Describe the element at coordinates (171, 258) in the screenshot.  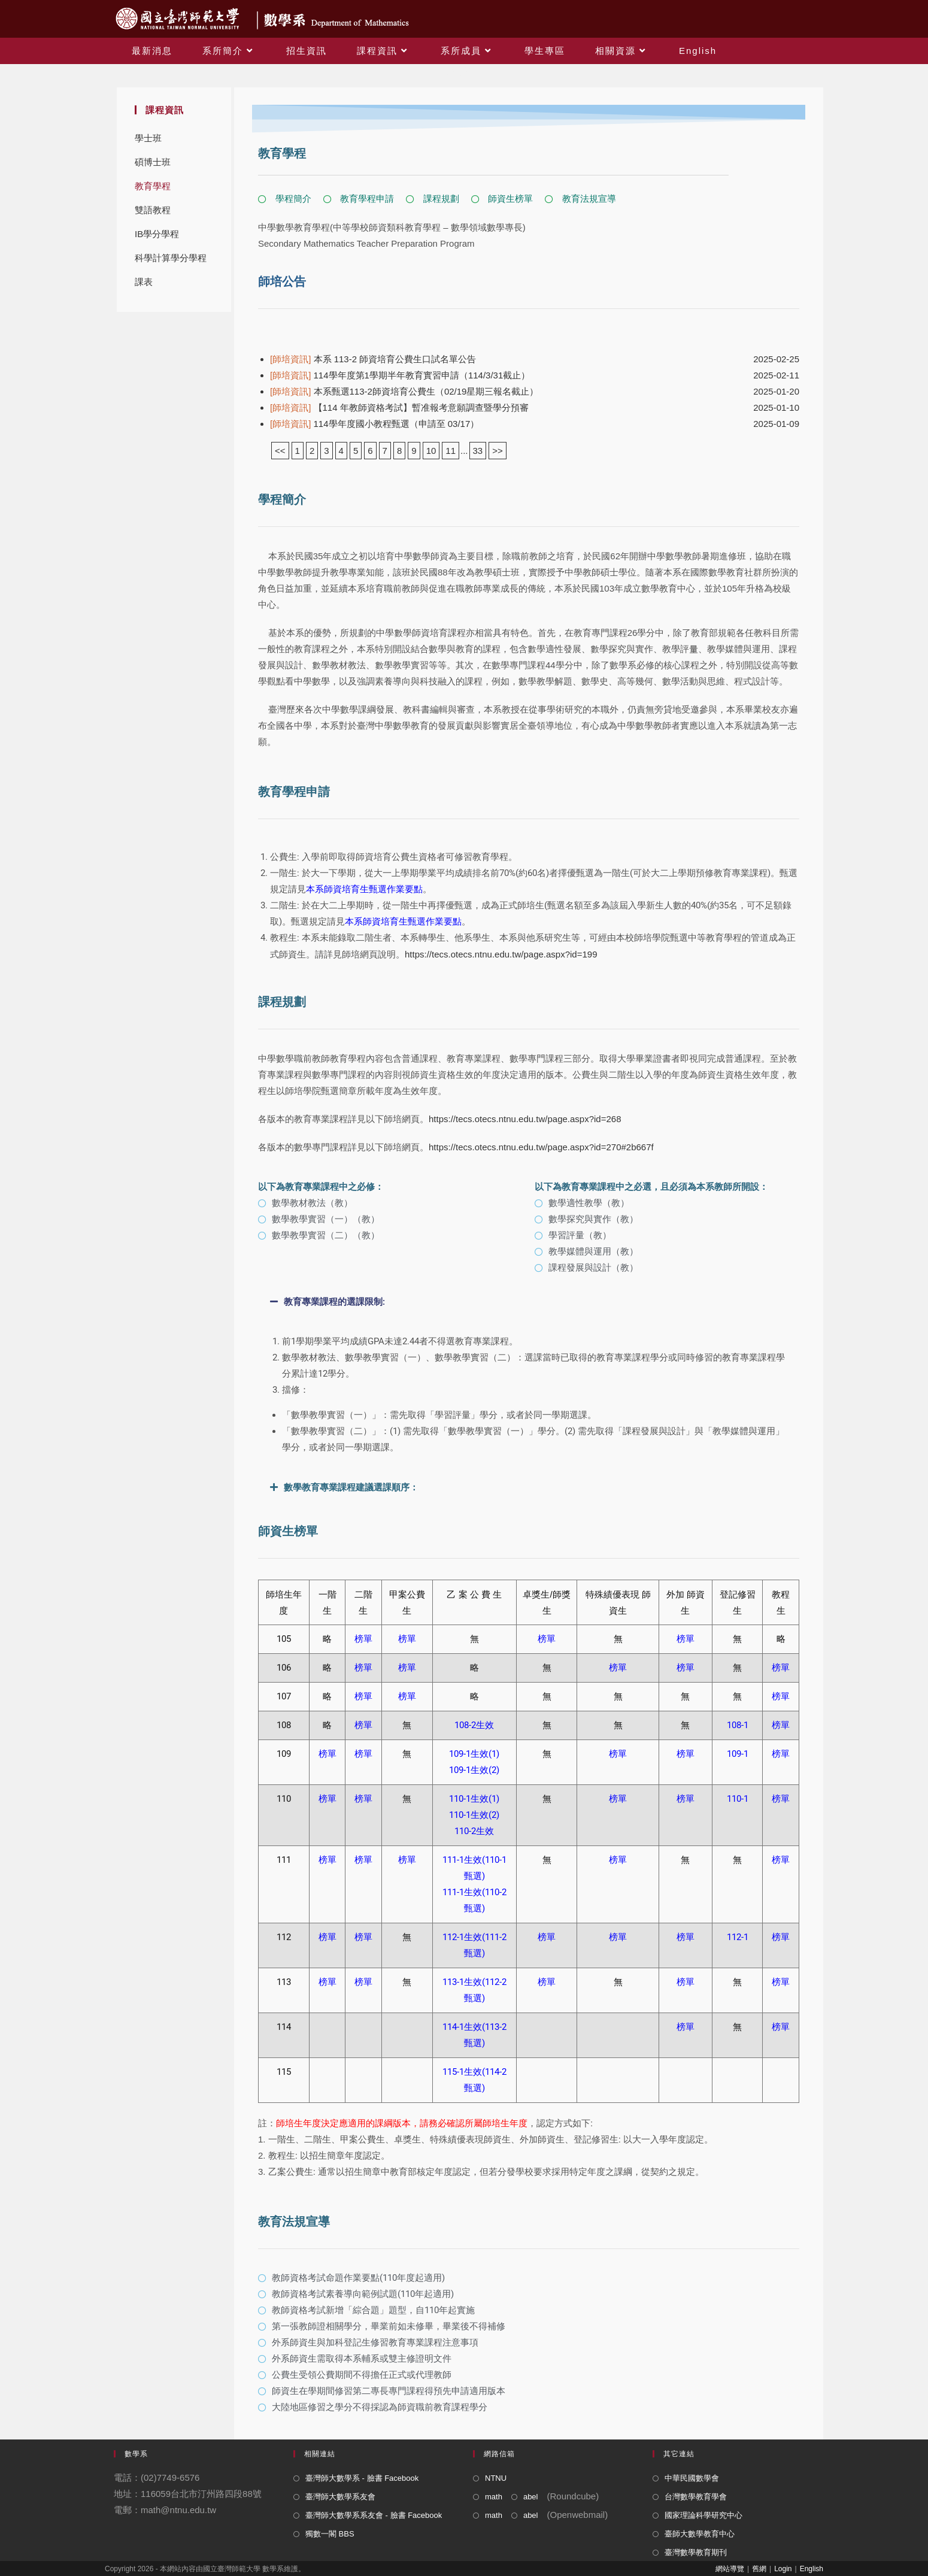
I see `科學計算學分學程` at that location.